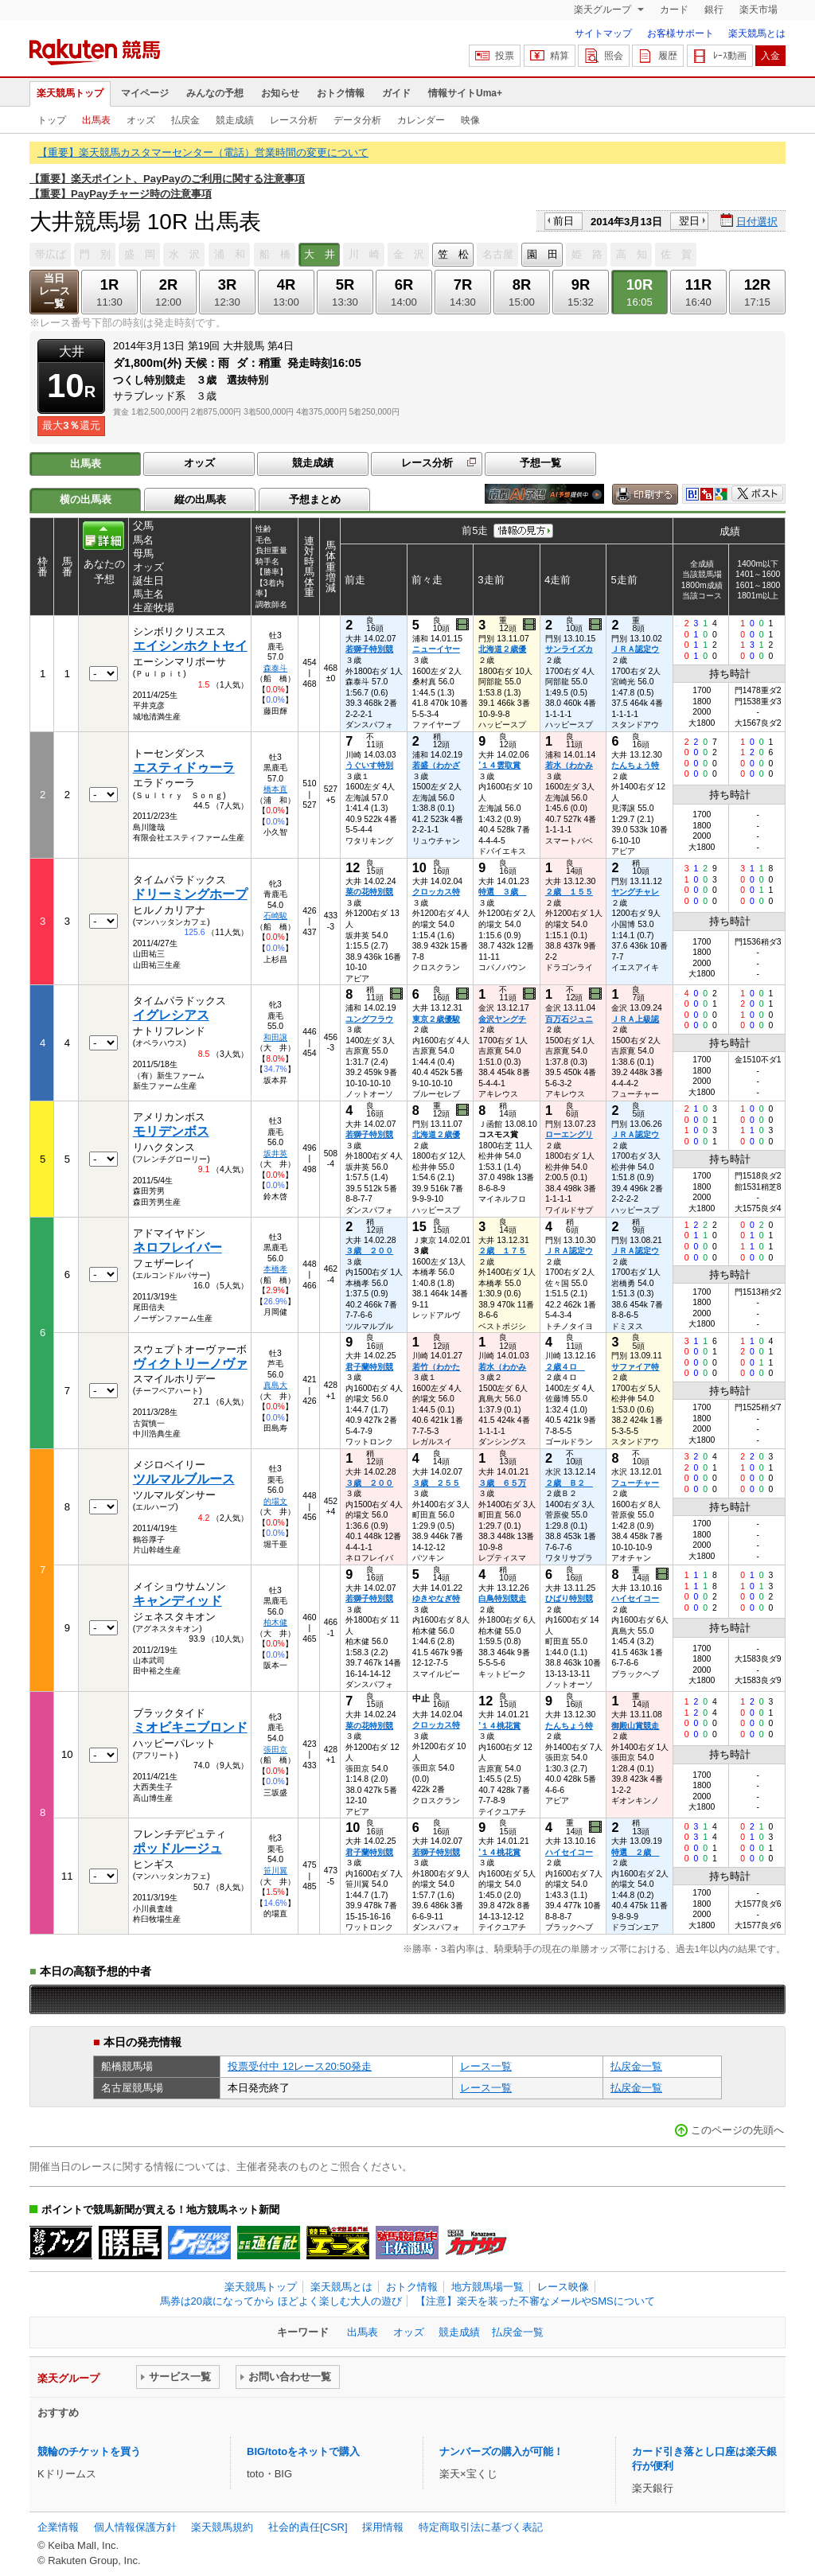  I want to click on イグレシアス, so click(171, 1015).